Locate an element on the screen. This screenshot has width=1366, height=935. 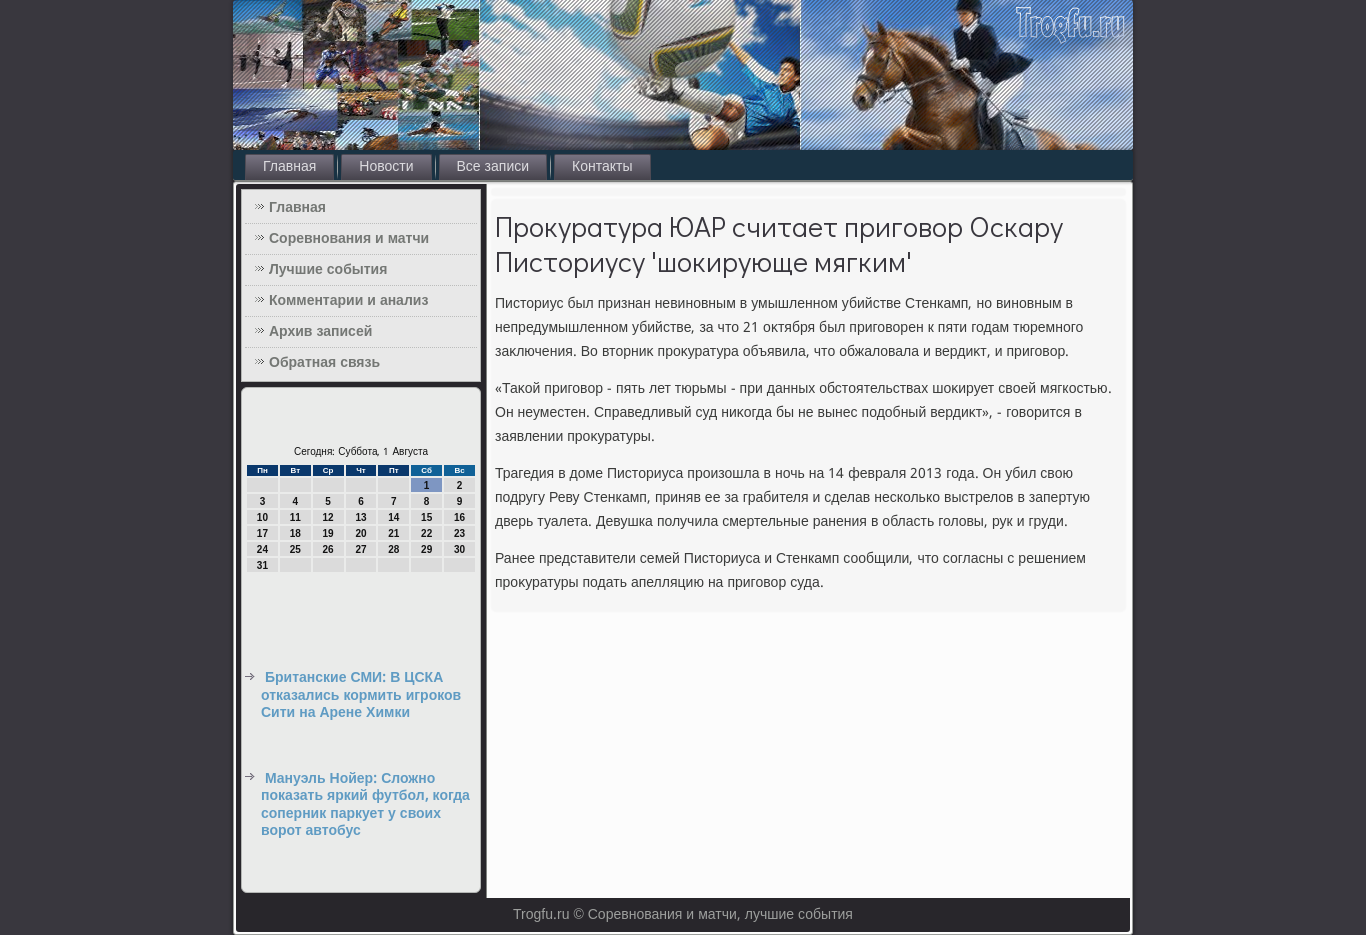
24 is located at coordinates (262, 549).